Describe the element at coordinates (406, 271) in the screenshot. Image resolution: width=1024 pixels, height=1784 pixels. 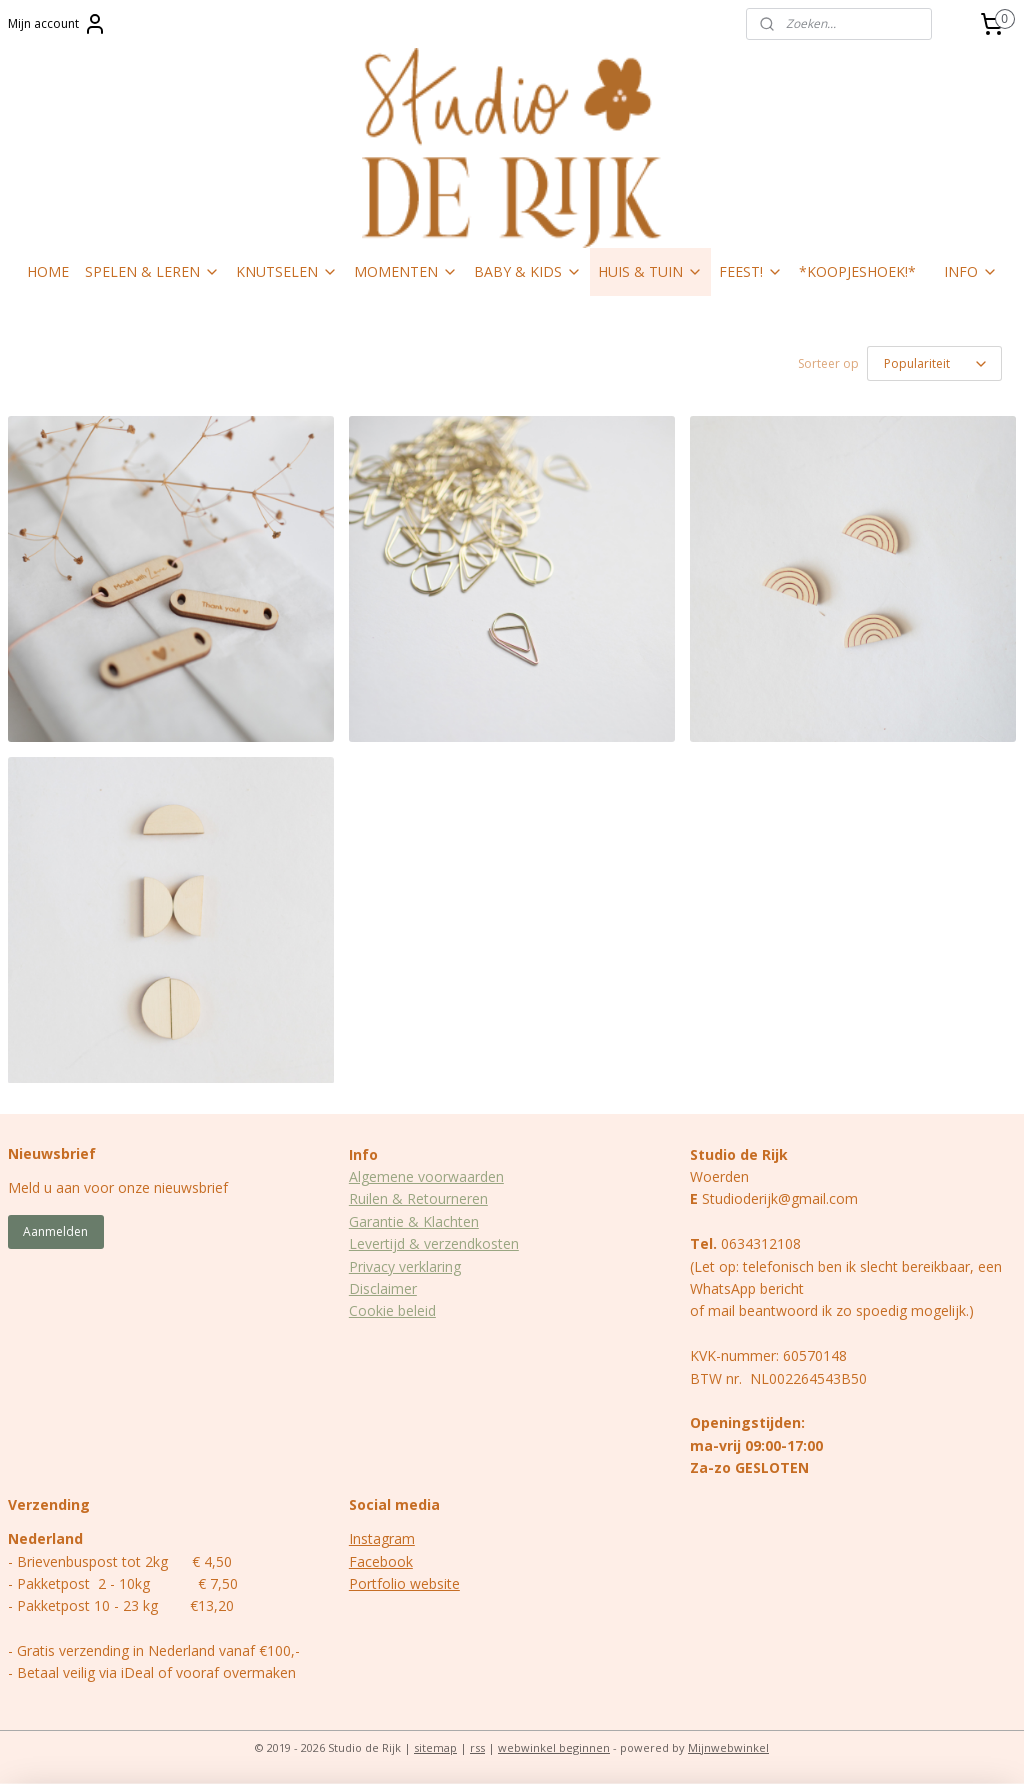
I see `MOMENTEN` at that location.